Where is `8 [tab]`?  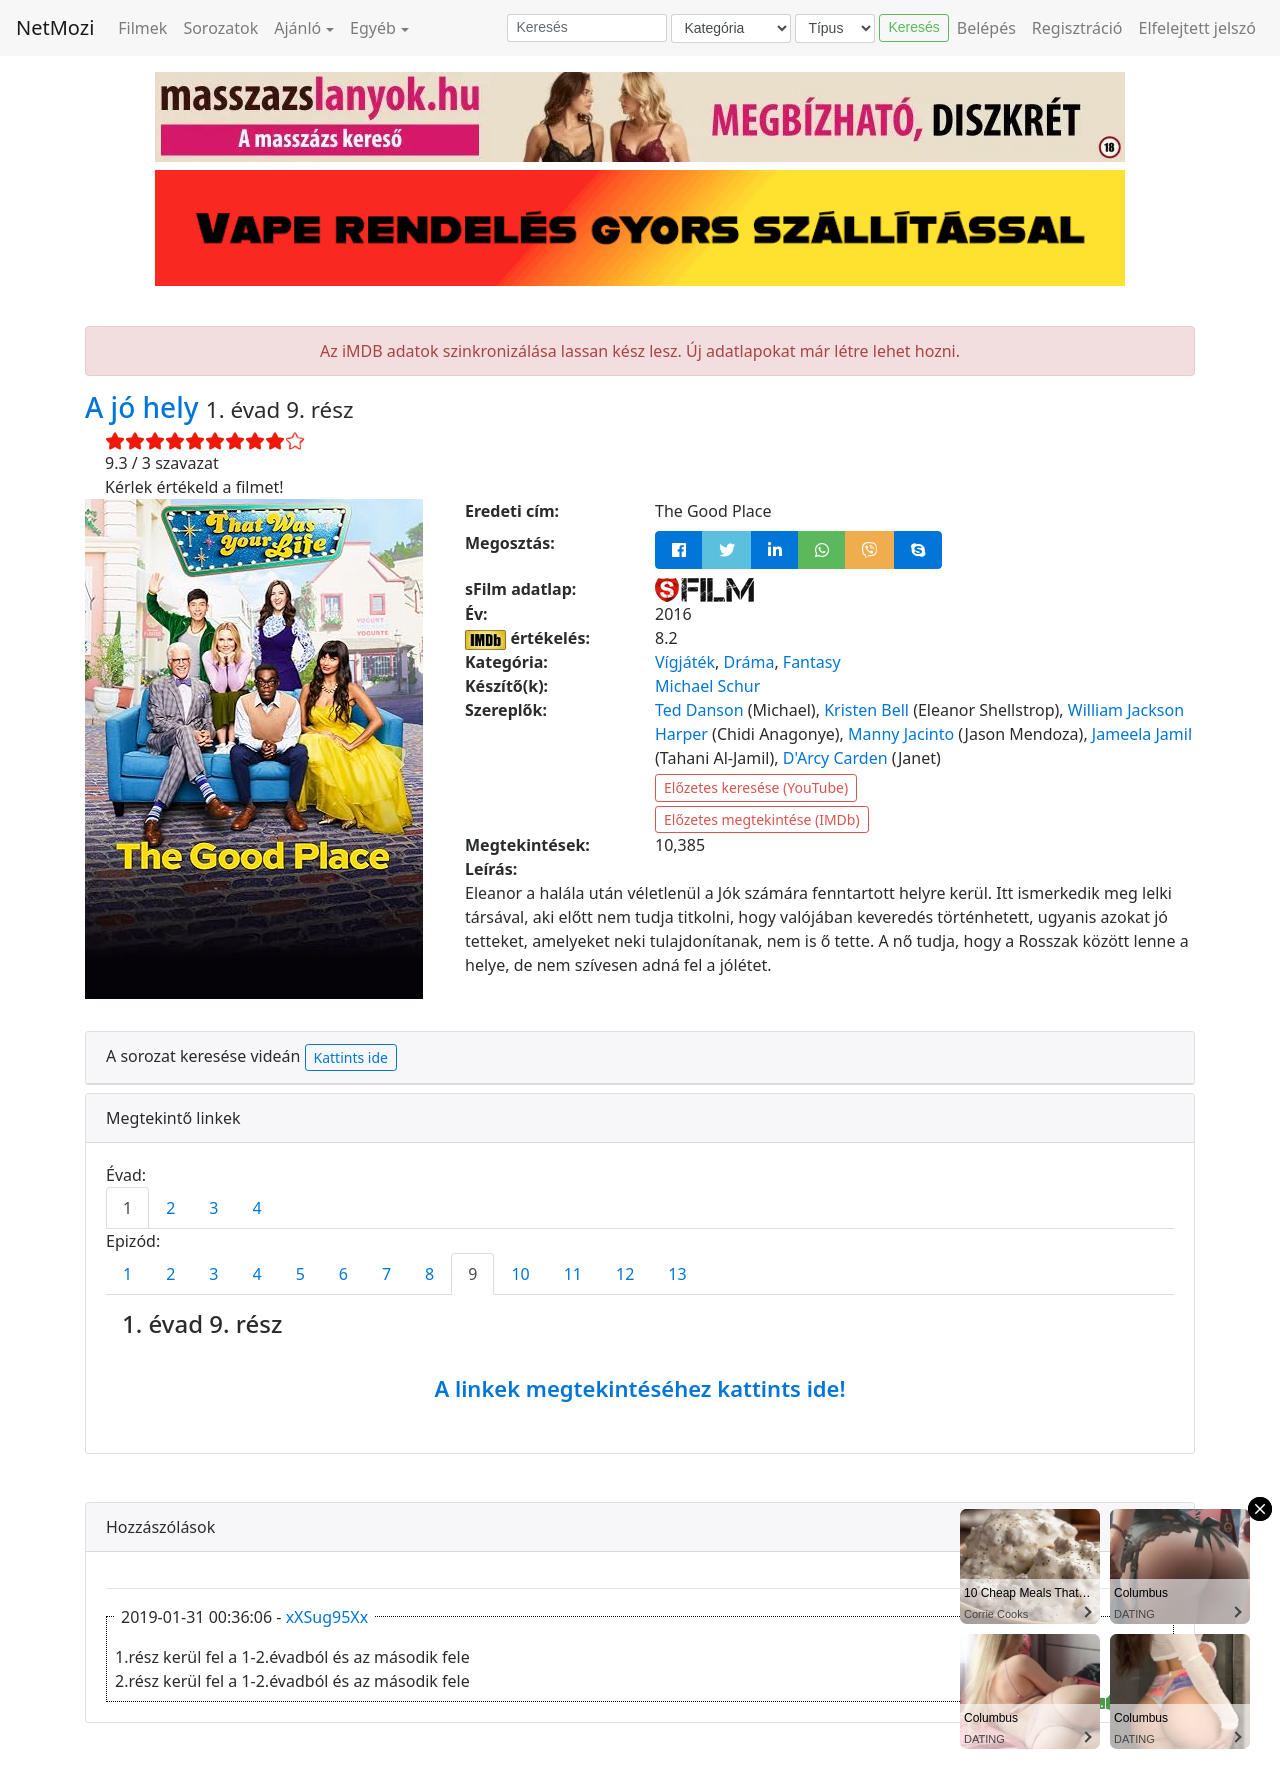 8 [tab] is located at coordinates (429, 1274).